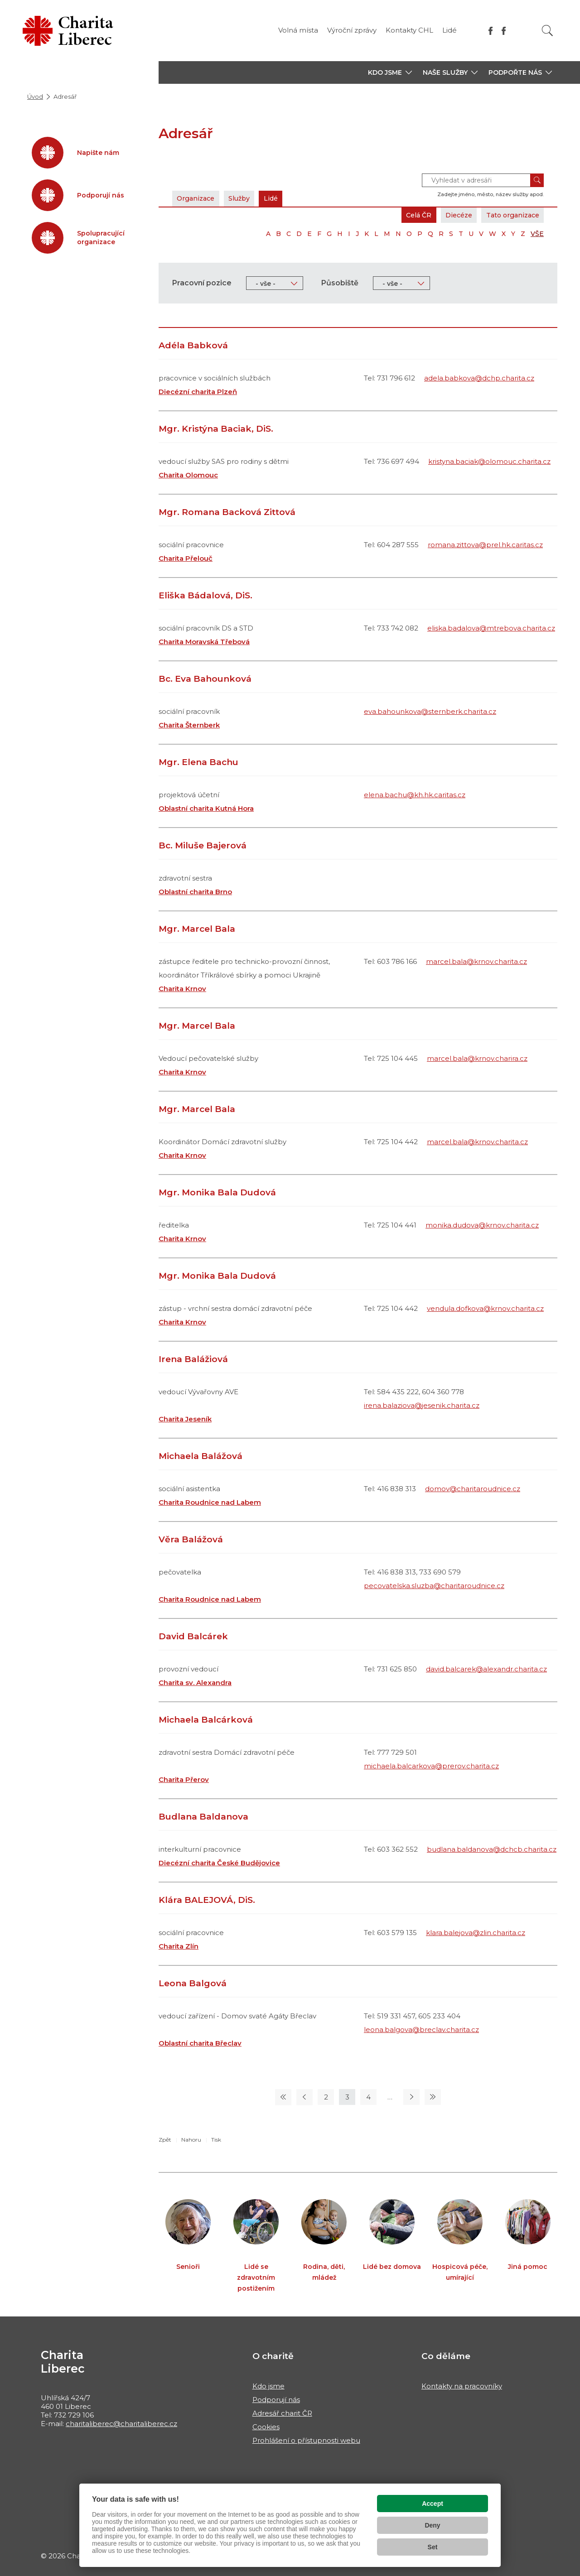  What do you see at coordinates (472, 1488) in the screenshot?
I see `domov@charitaroudnice.cz` at bounding box center [472, 1488].